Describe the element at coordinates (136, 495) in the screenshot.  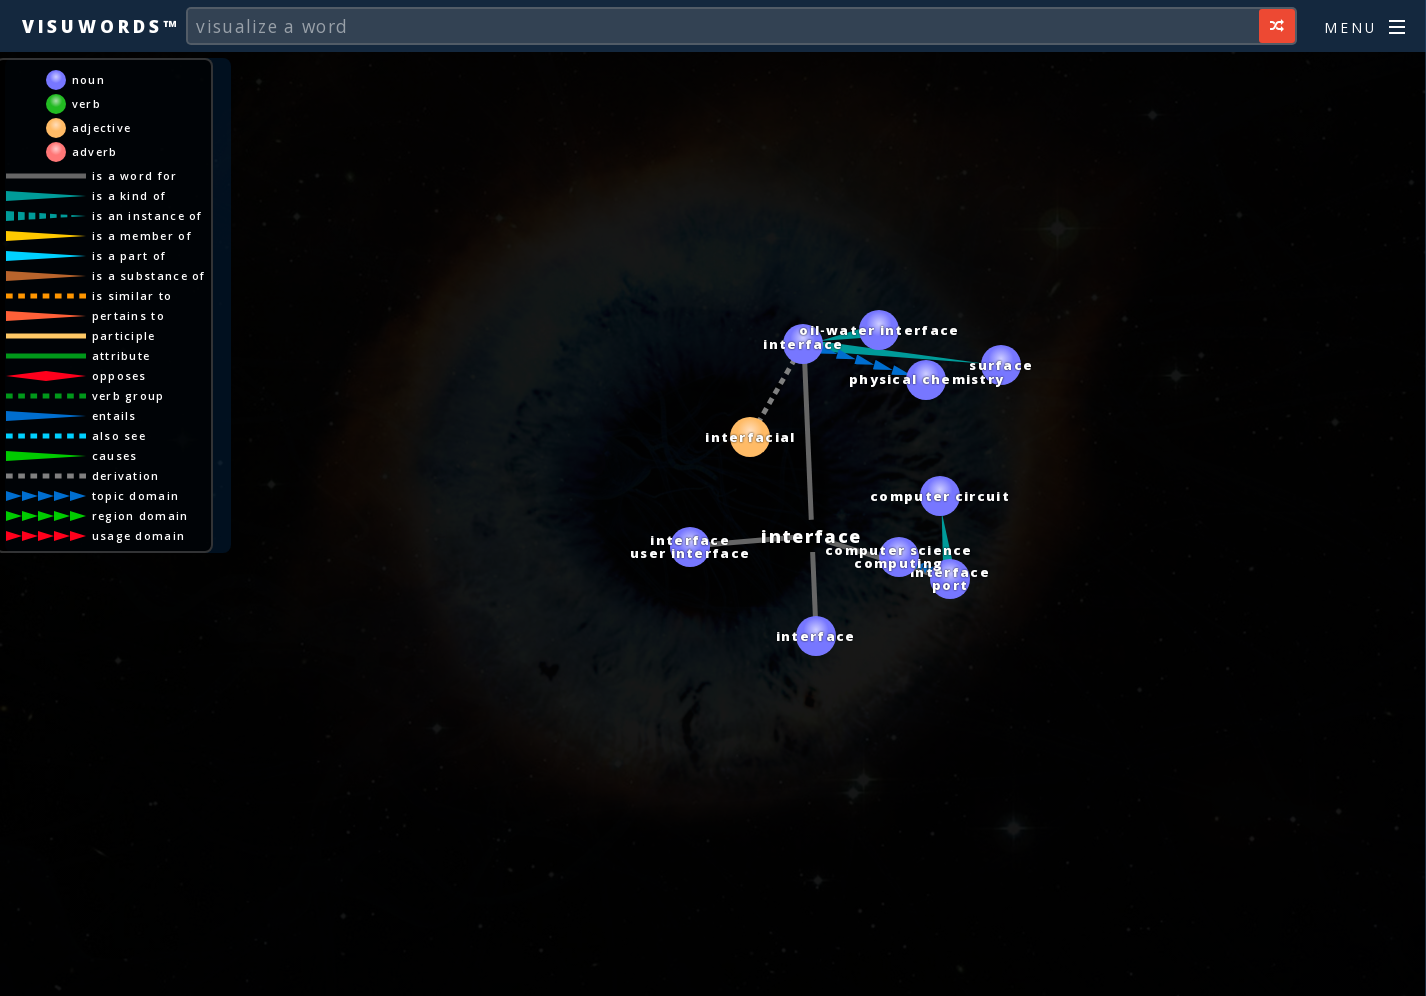
I see `topic domain` at that location.